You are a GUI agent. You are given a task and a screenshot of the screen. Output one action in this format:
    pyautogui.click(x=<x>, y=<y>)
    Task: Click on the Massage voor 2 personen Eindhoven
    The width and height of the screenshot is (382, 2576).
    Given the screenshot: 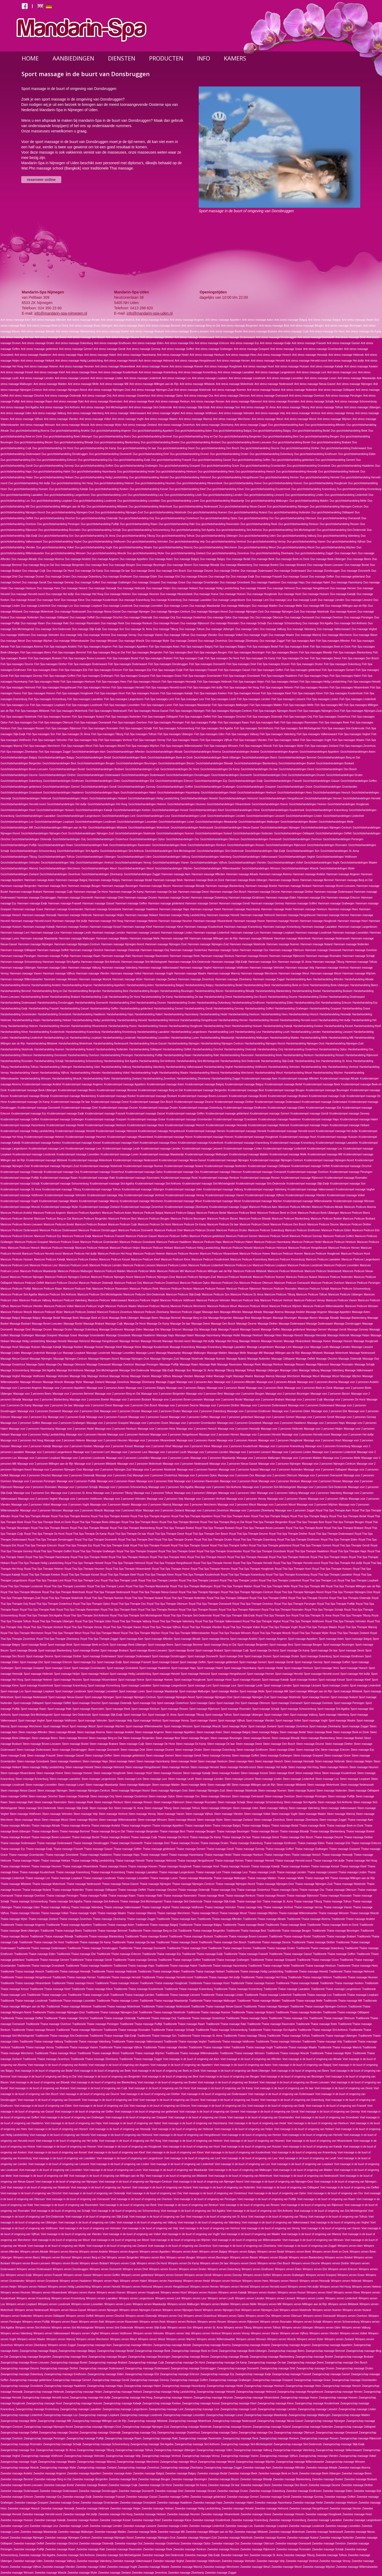 What is the action you would take?
    pyautogui.click(x=249, y=1411)
    